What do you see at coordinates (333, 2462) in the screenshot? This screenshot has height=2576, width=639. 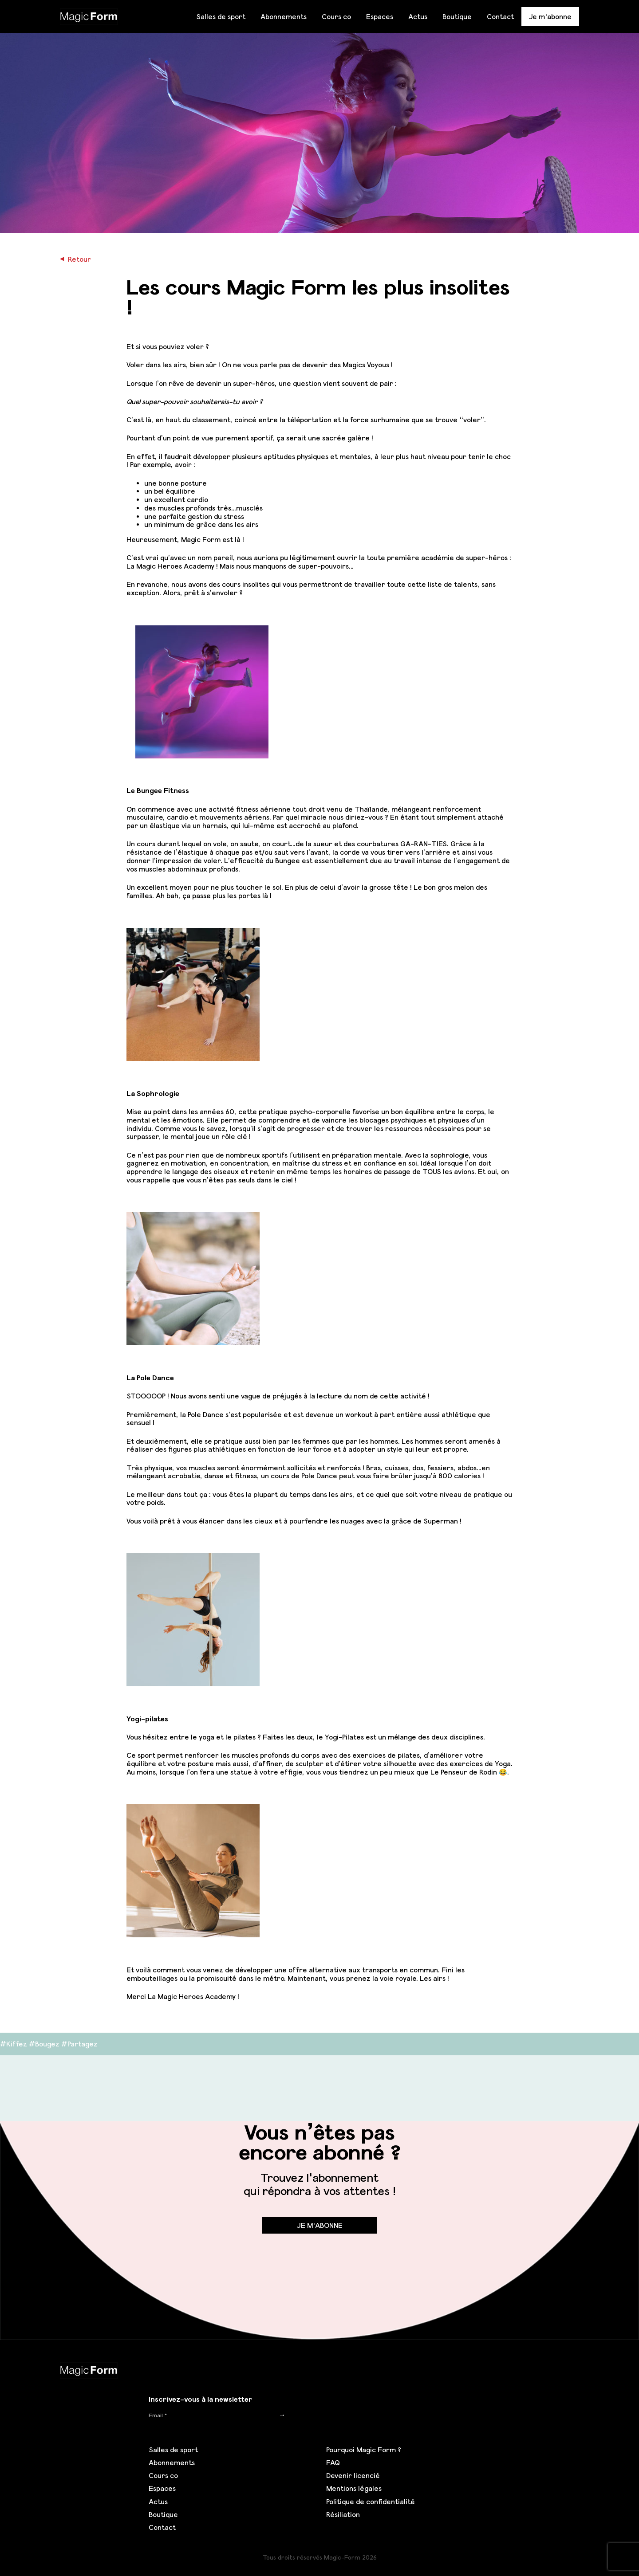 I see `FAQ` at bounding box center [333, 2462].